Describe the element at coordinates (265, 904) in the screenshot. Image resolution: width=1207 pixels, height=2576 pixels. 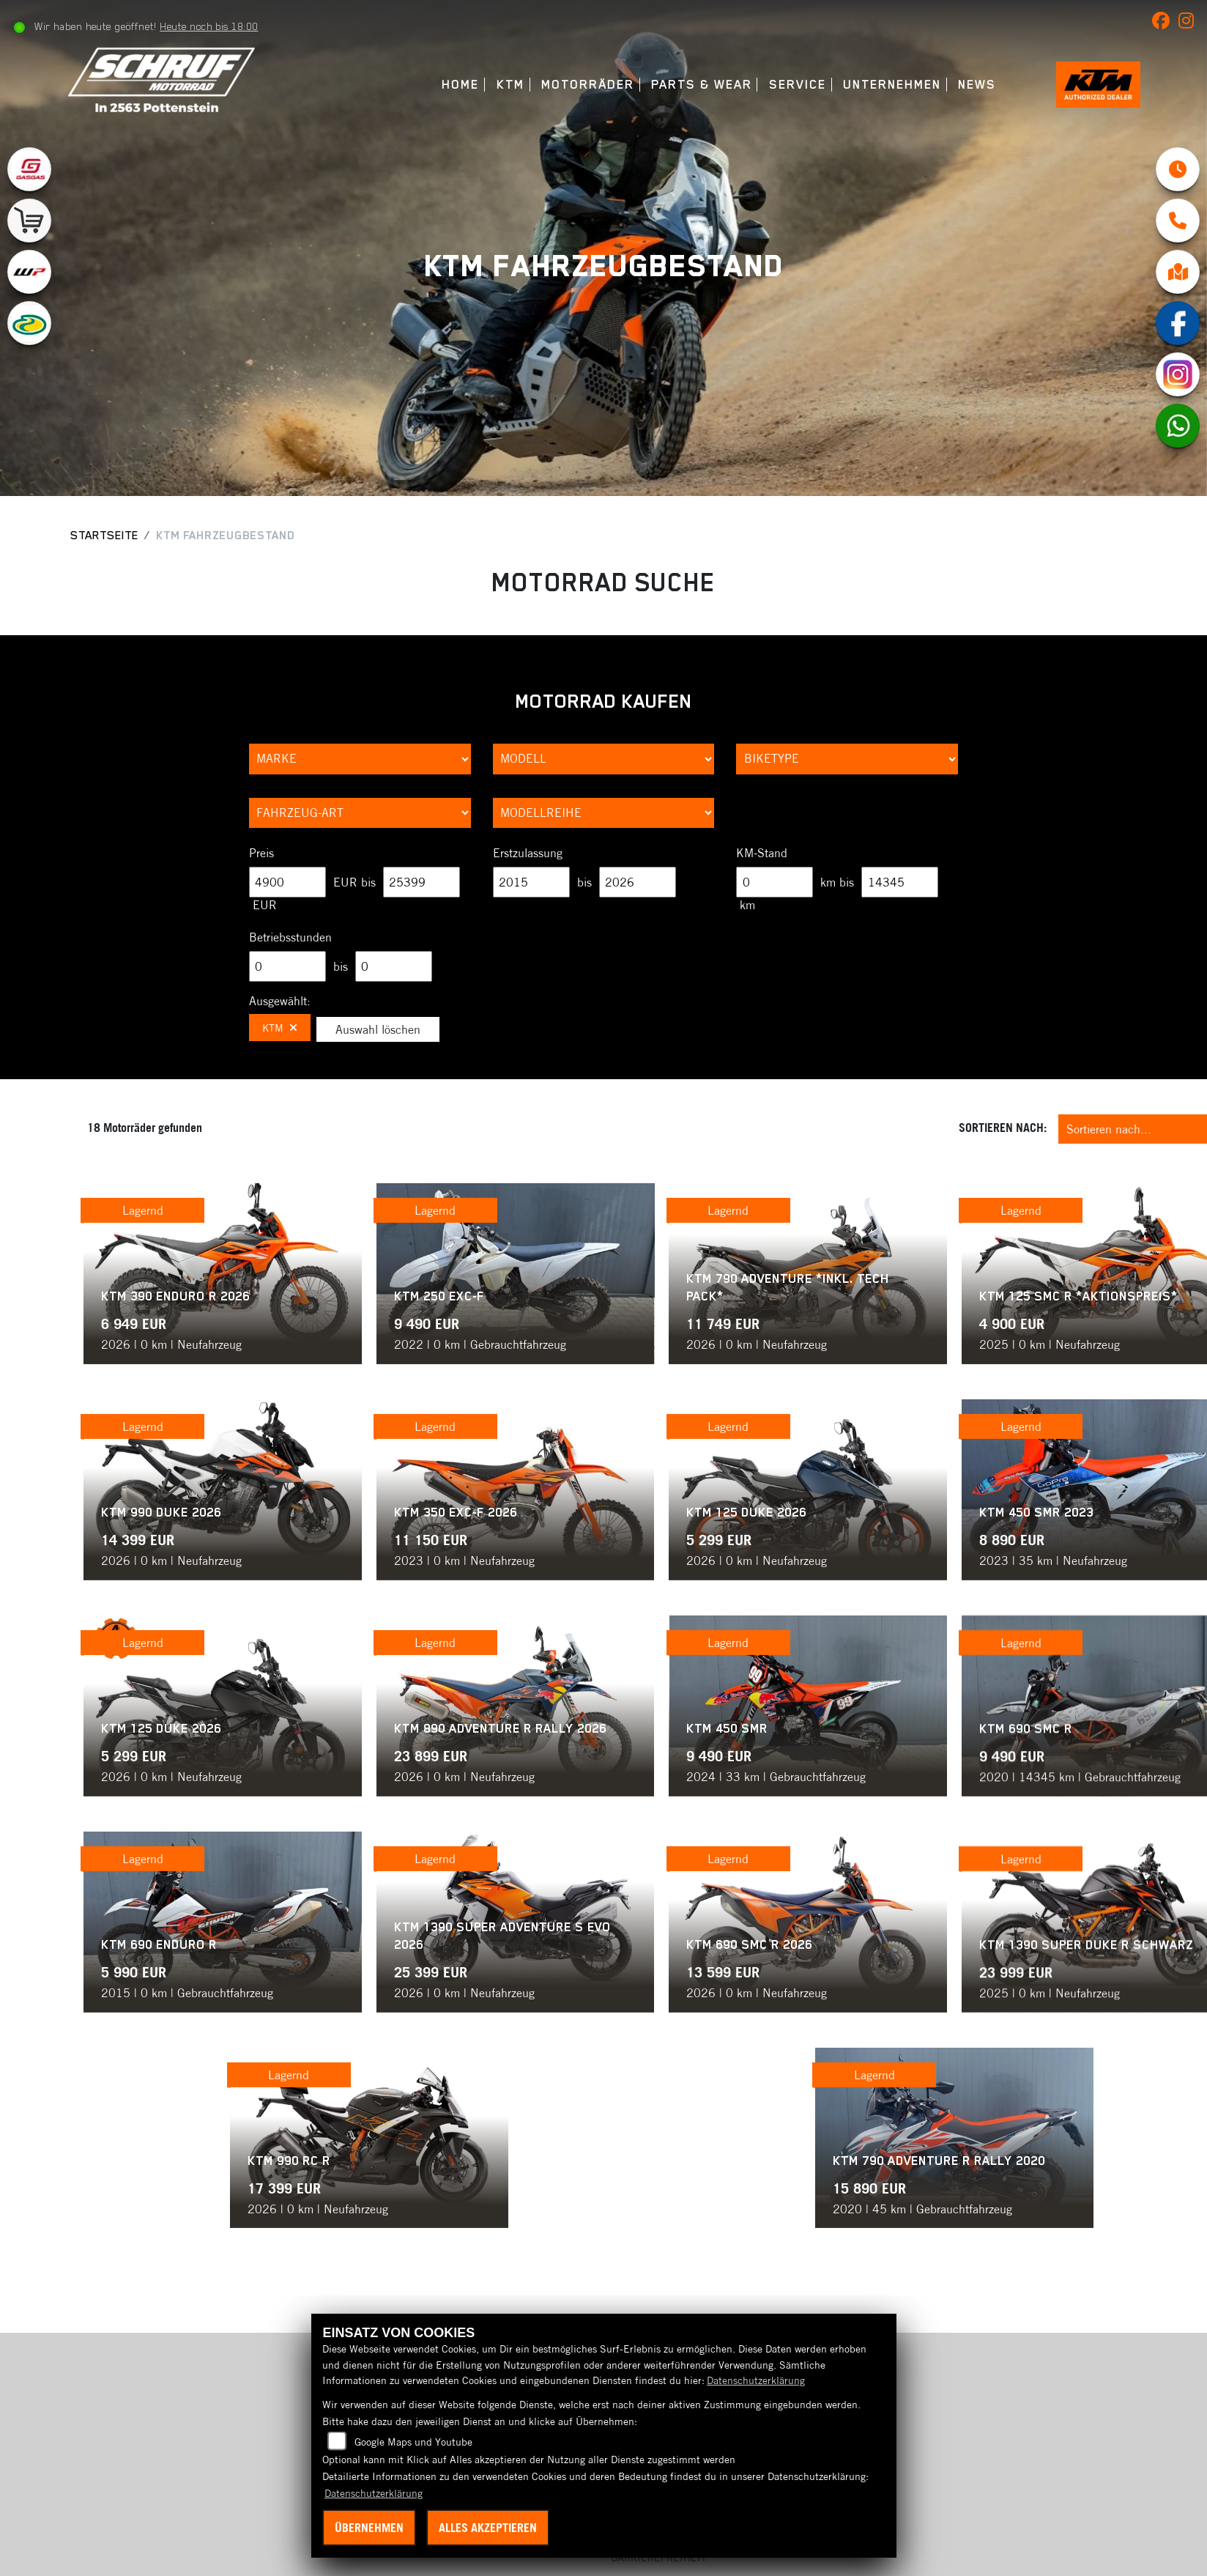
I see `EUR` at that location.